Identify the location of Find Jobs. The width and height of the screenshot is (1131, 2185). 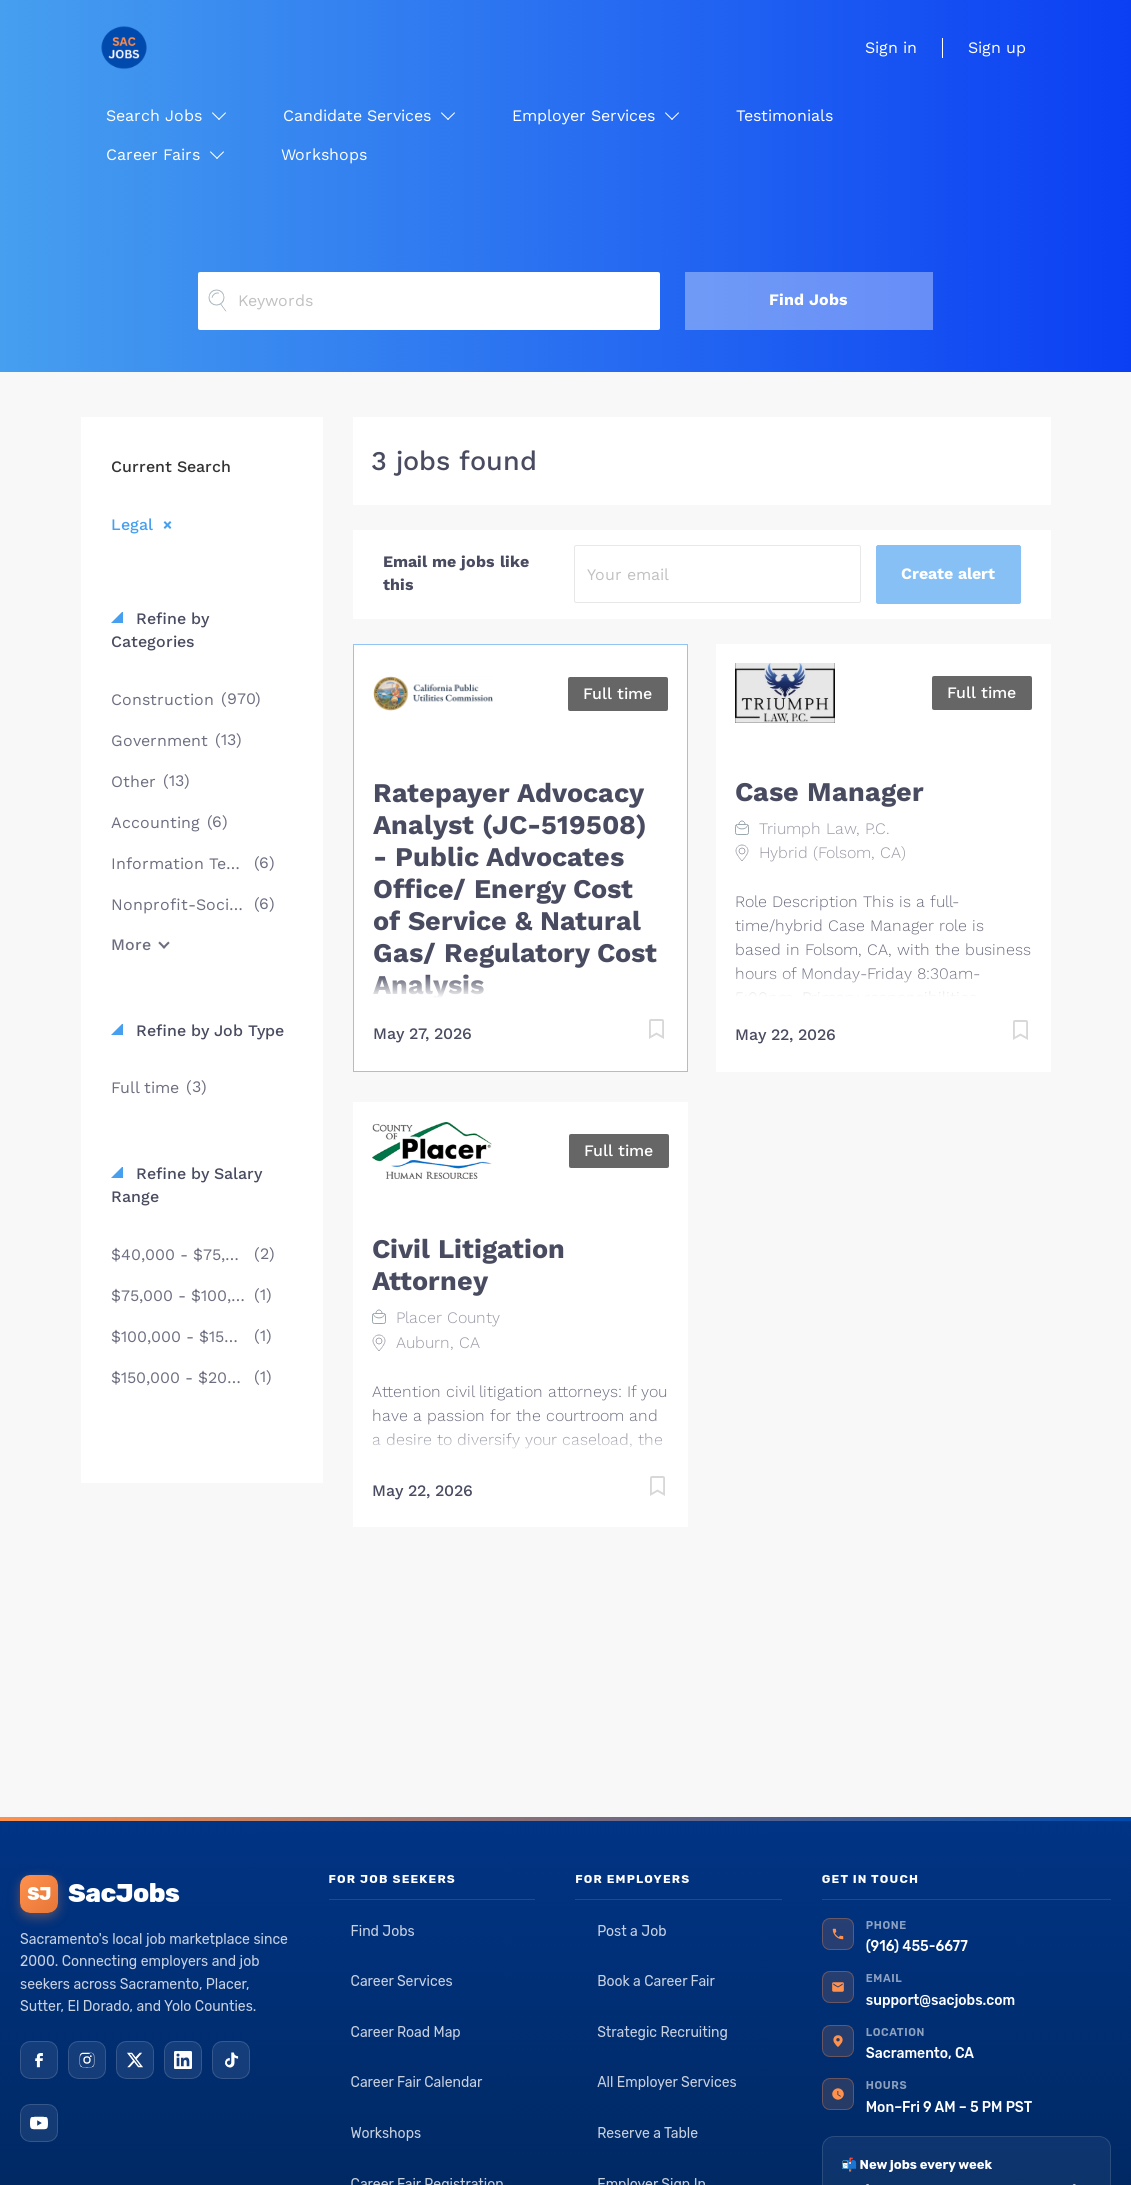
(808, 299).